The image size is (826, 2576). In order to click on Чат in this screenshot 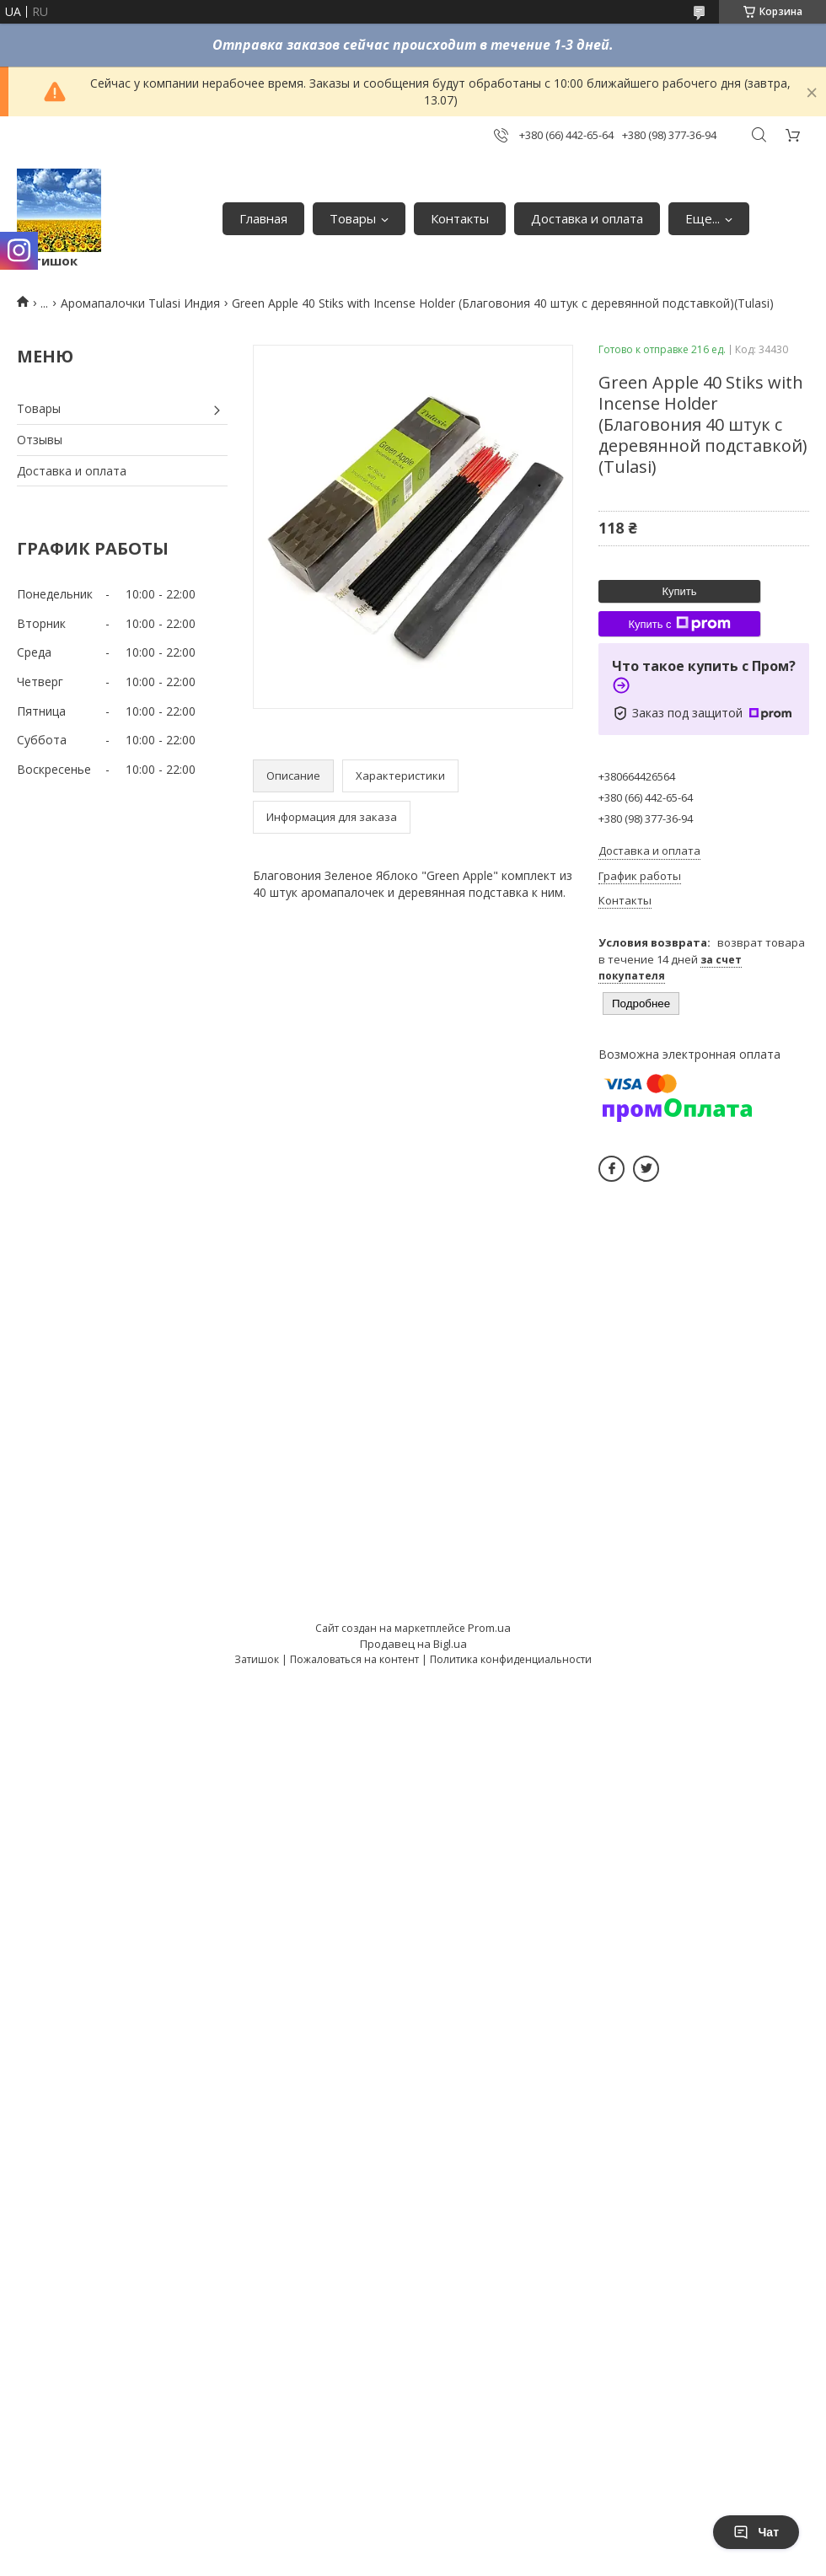, I will do `click(756, 2532)`.